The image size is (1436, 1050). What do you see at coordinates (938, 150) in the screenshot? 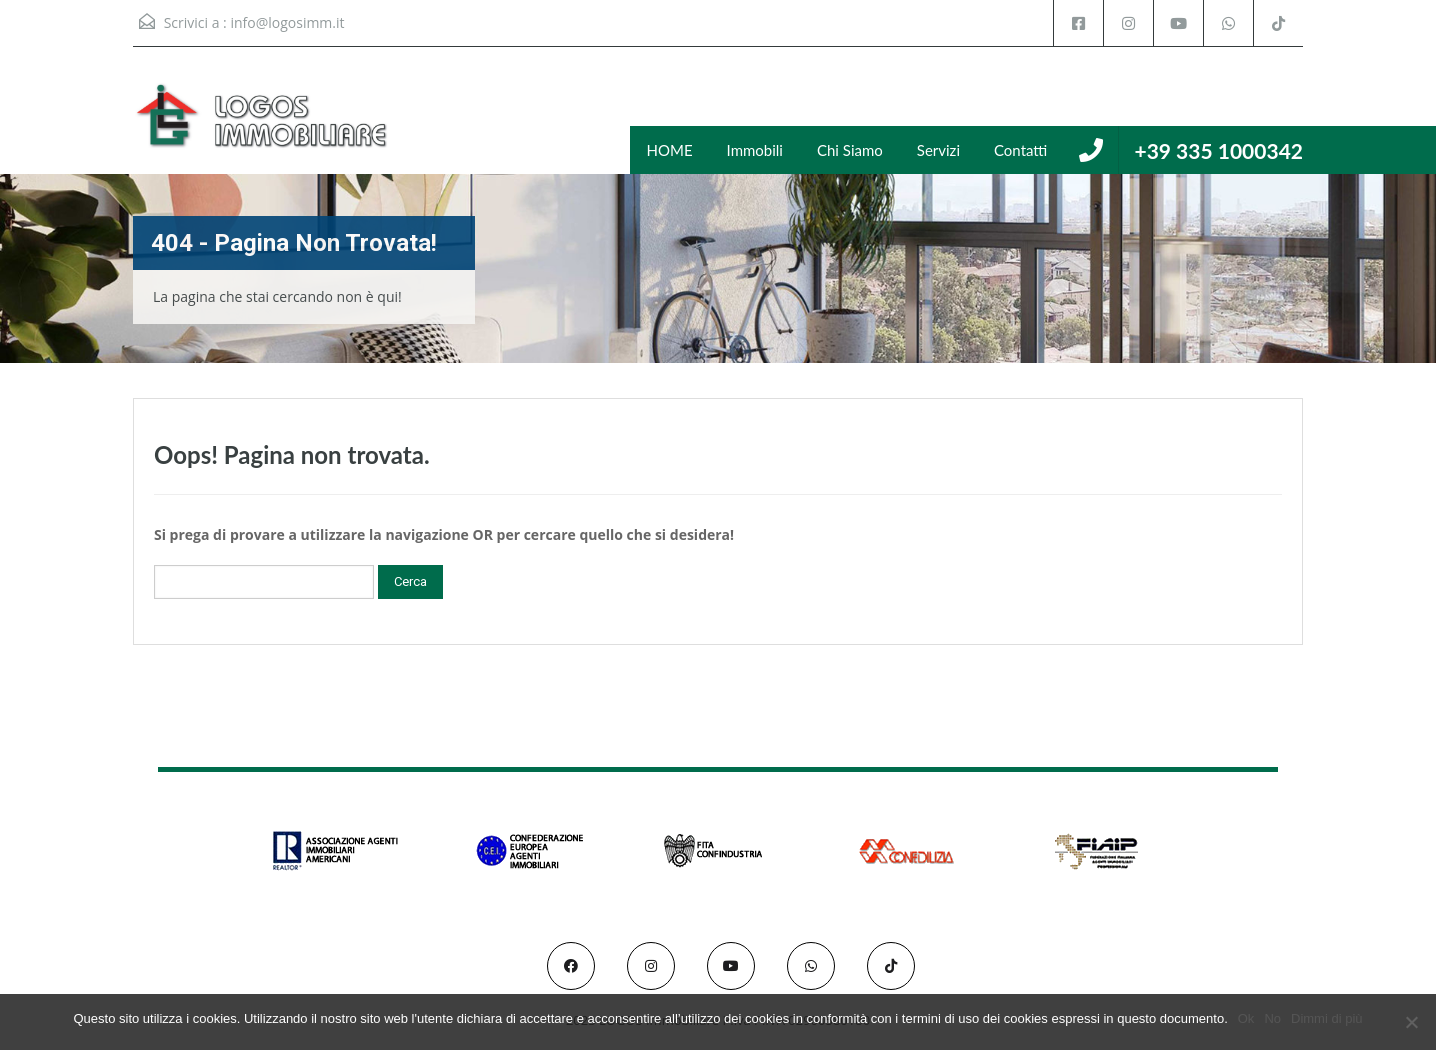
I see `Servizi` at bounding box center [938, 150].